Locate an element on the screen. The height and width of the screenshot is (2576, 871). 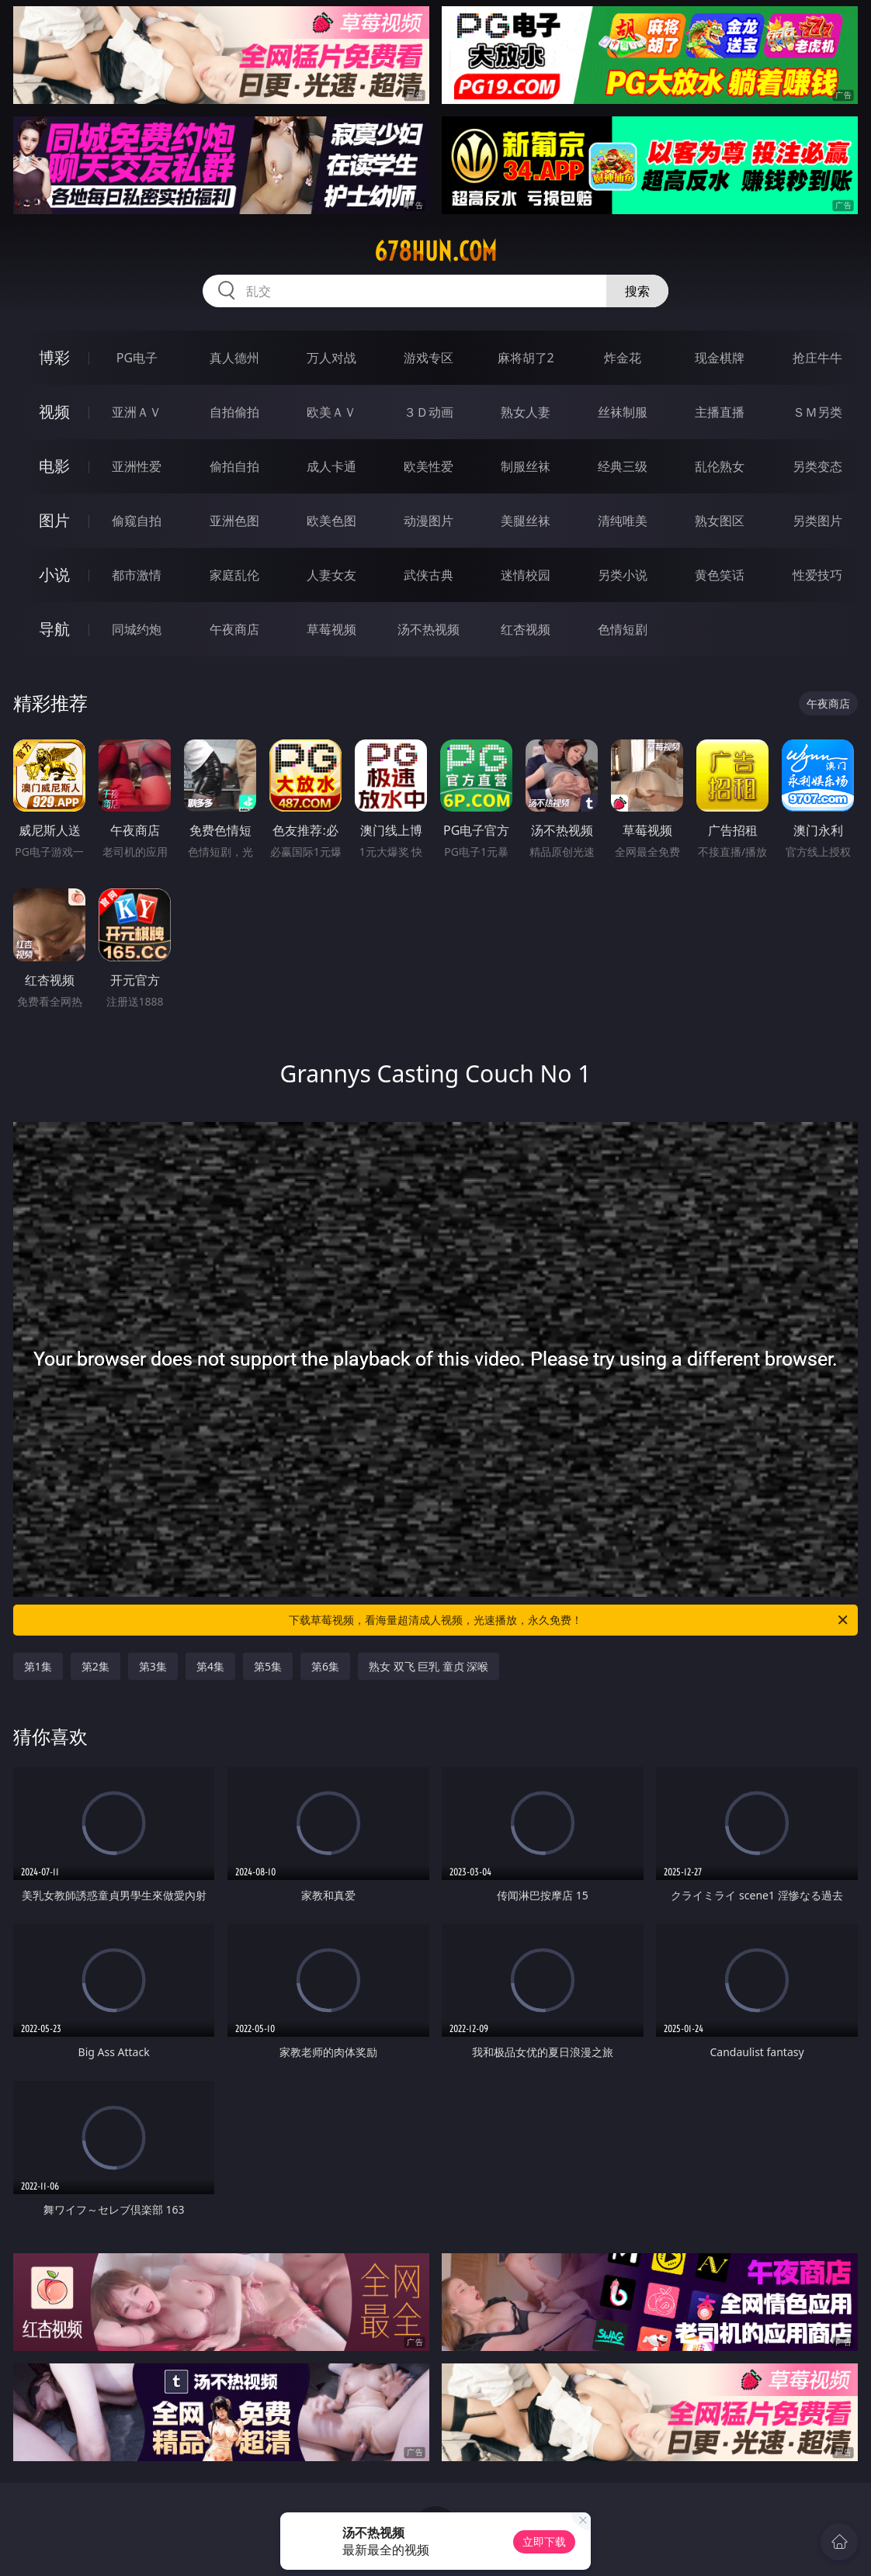
678hun.com is located at coordinates (435, 251).